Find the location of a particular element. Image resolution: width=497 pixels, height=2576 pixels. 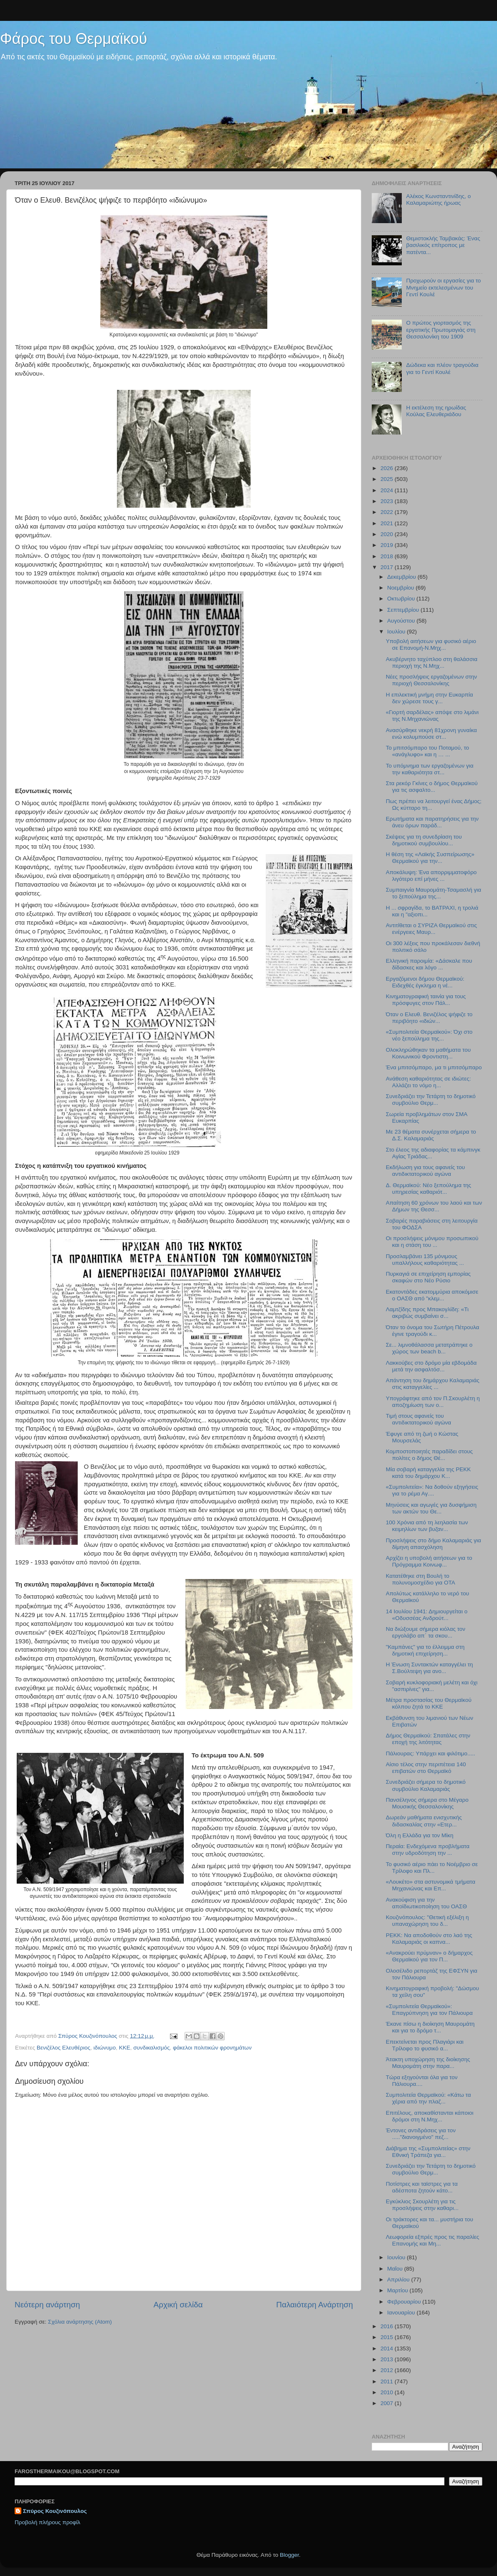

2023 is located at coordinates (387, 501).